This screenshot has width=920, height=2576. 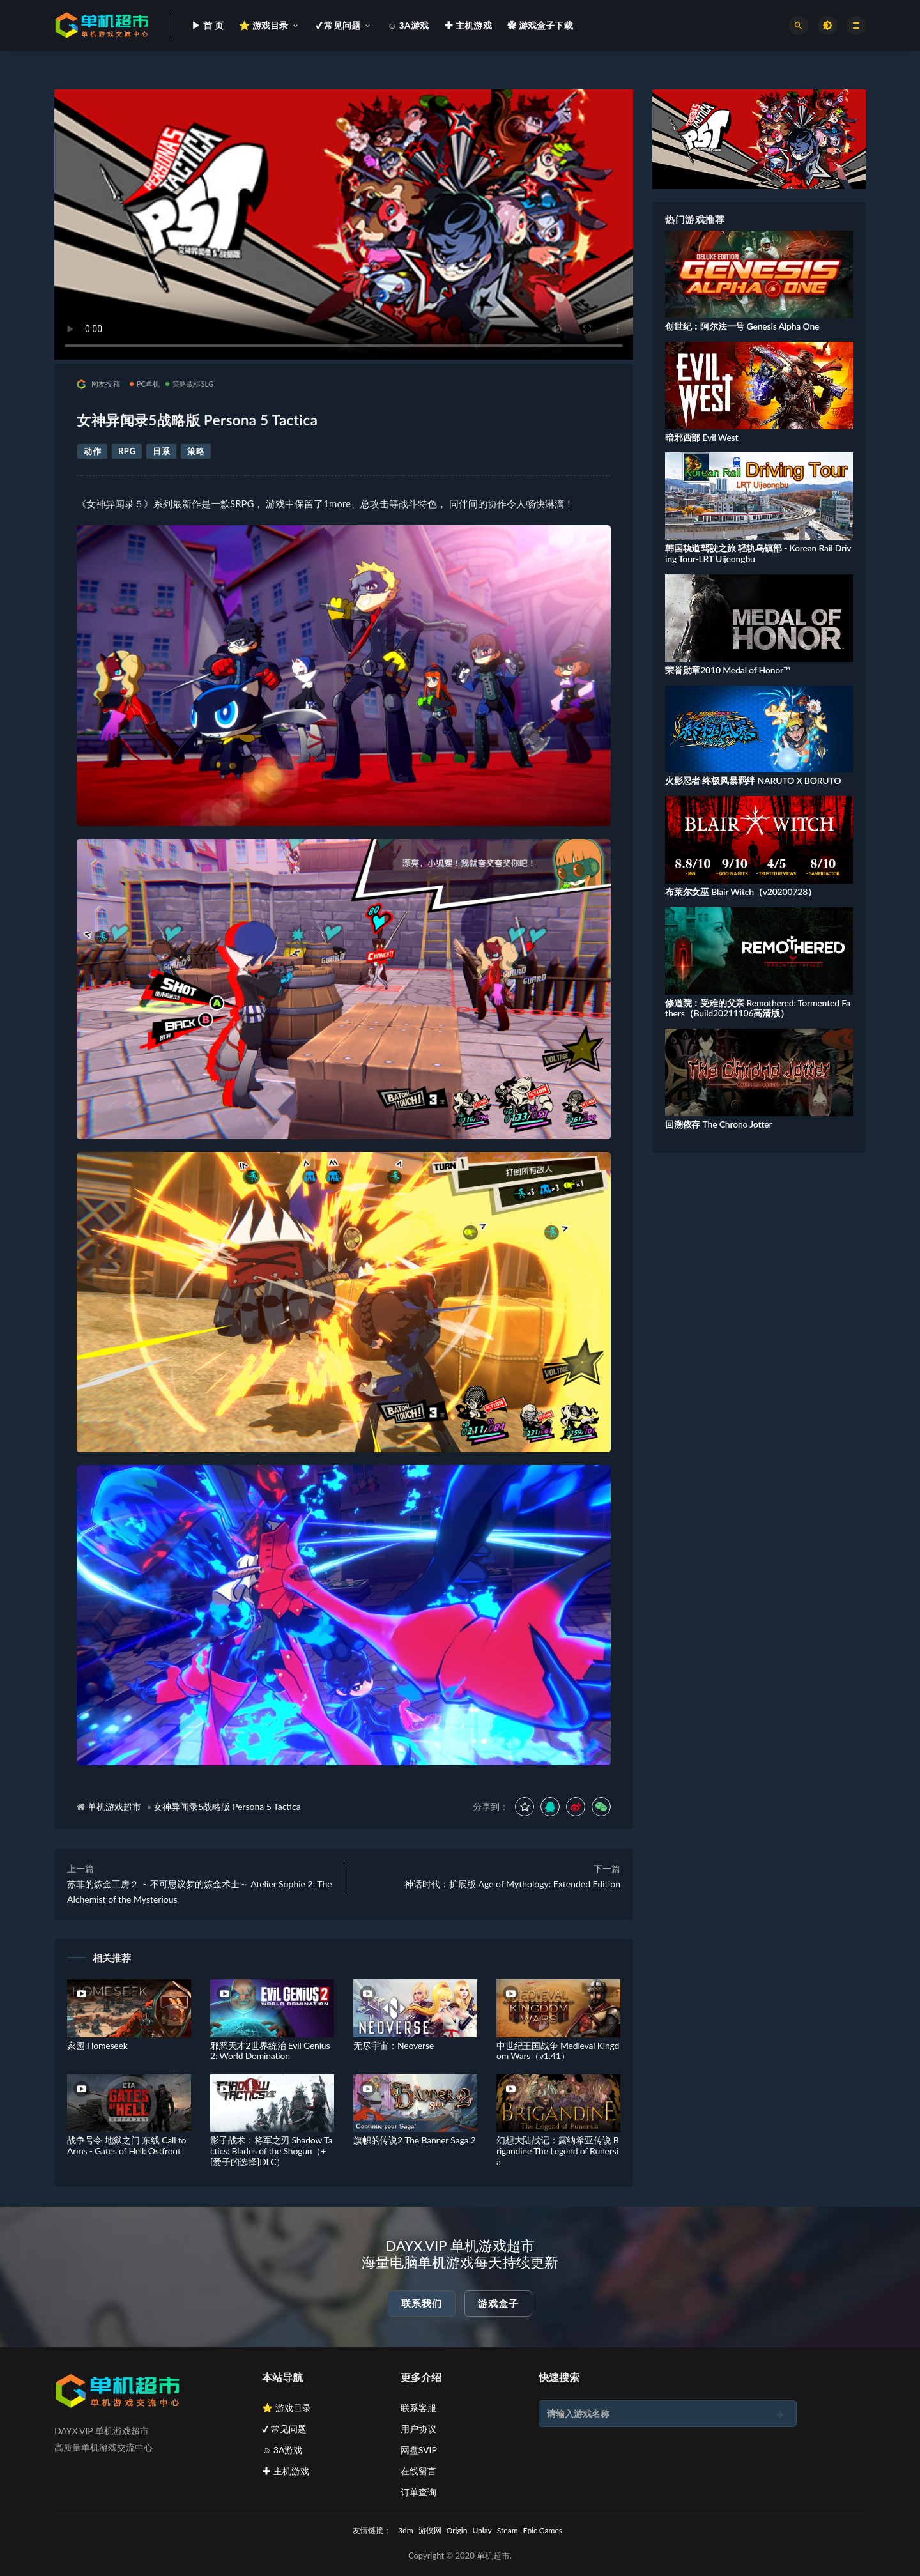 I want to click on 家园 Homeseek, so click(x=97, y=2045).